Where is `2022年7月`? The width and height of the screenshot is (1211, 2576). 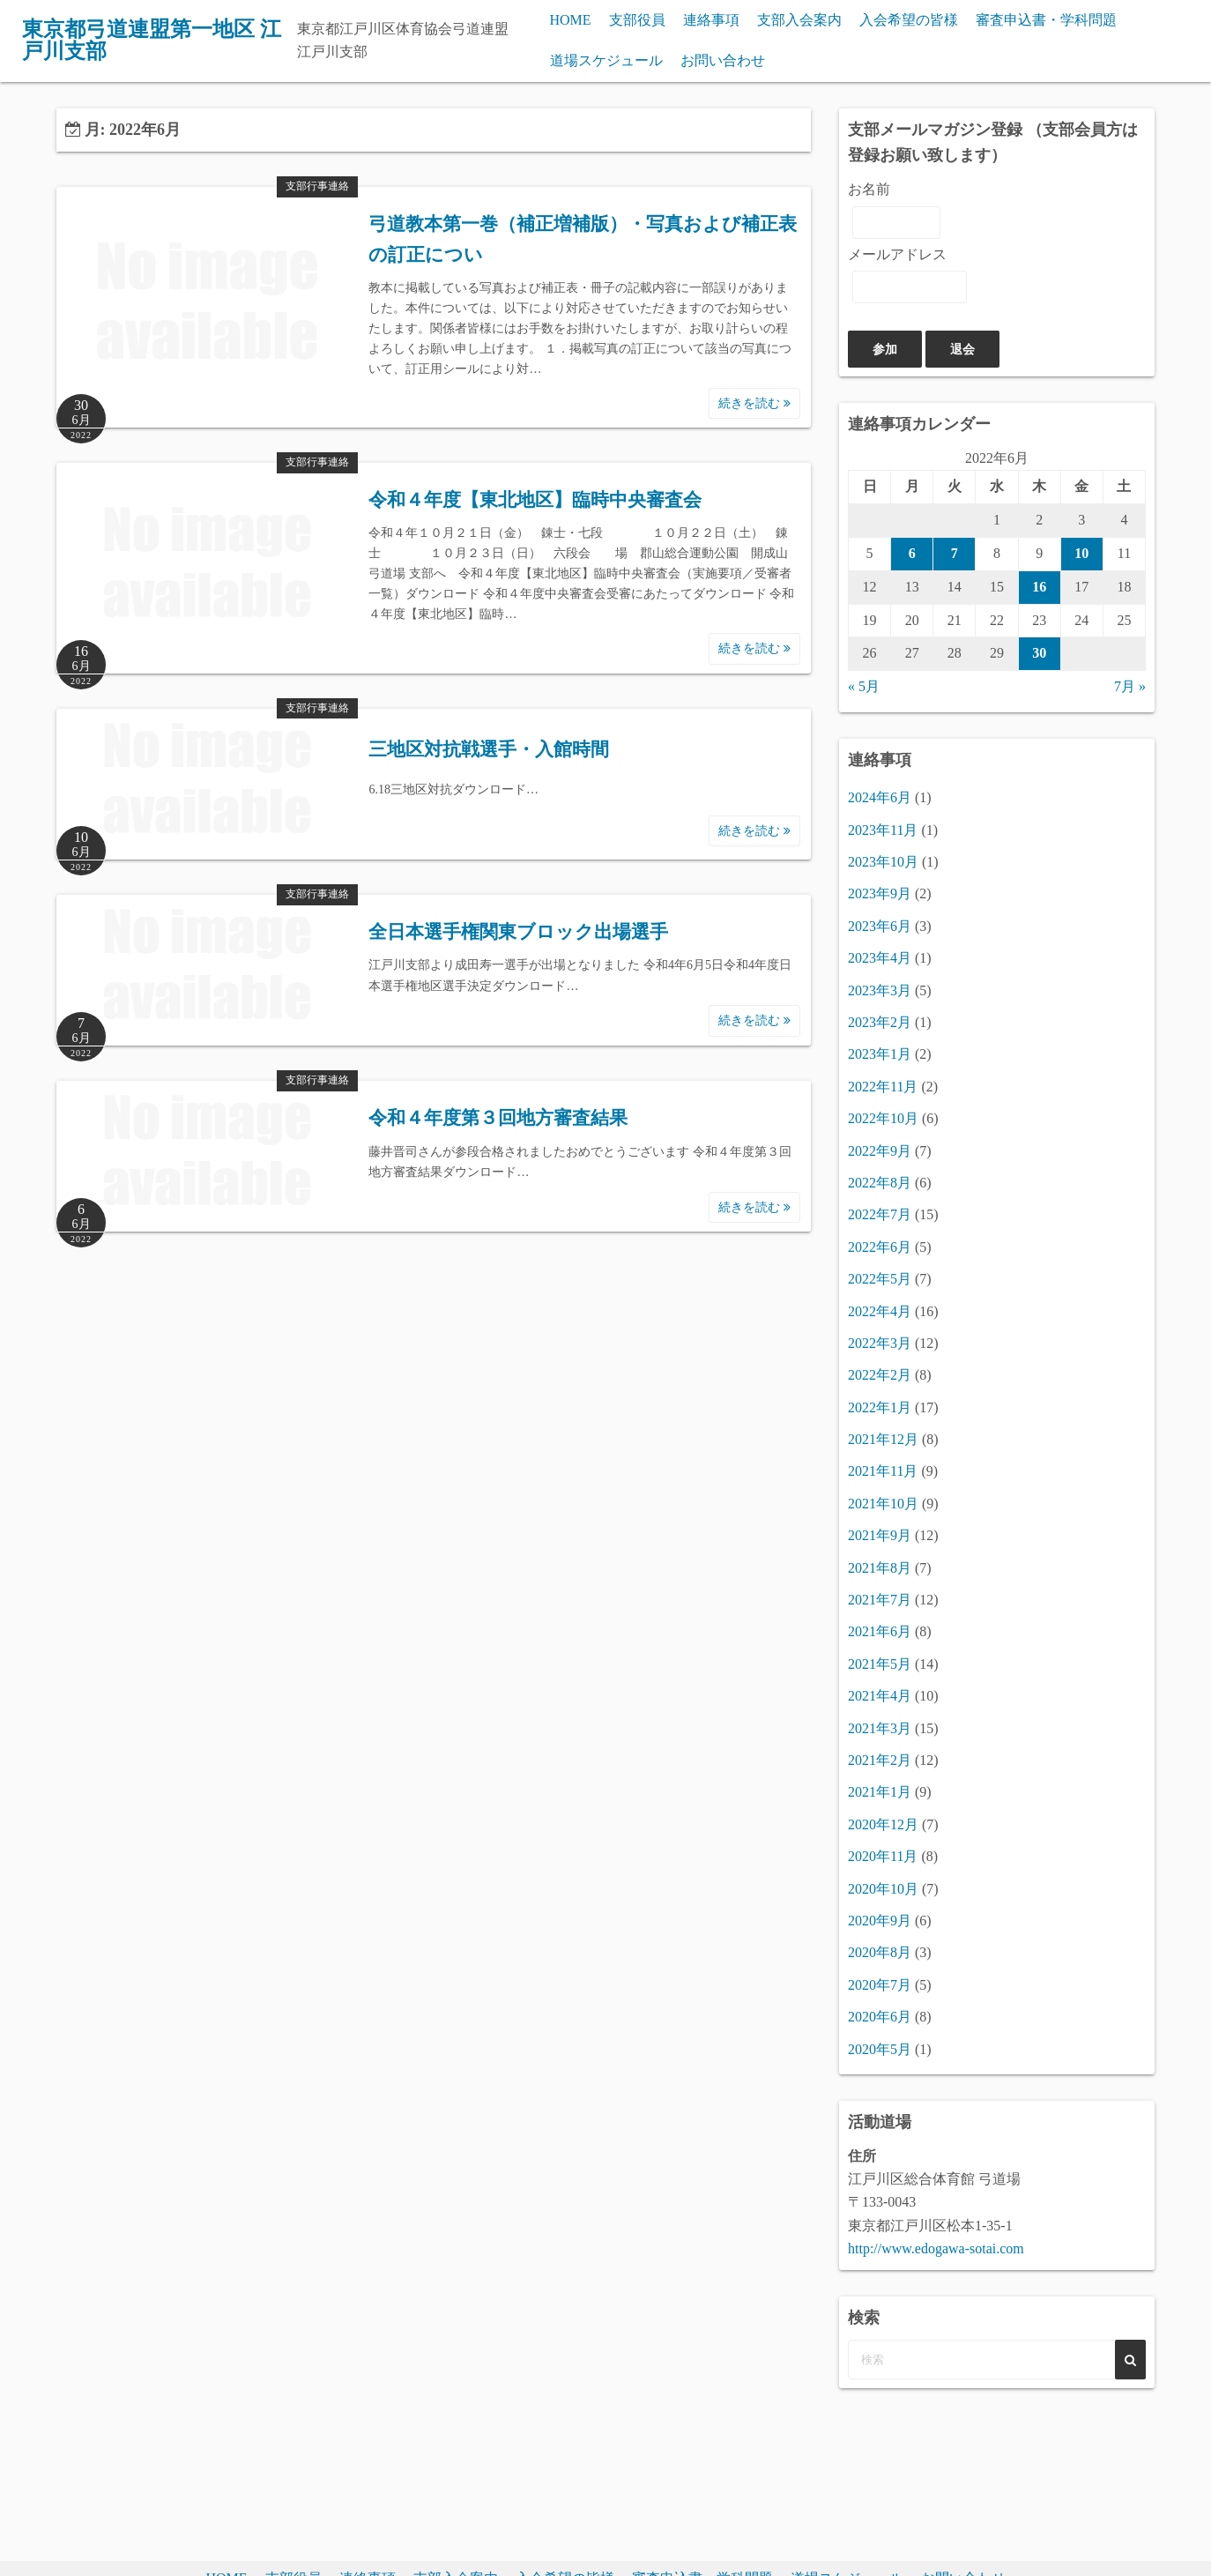
2022年7月 is located at coordinates (879, 1214).